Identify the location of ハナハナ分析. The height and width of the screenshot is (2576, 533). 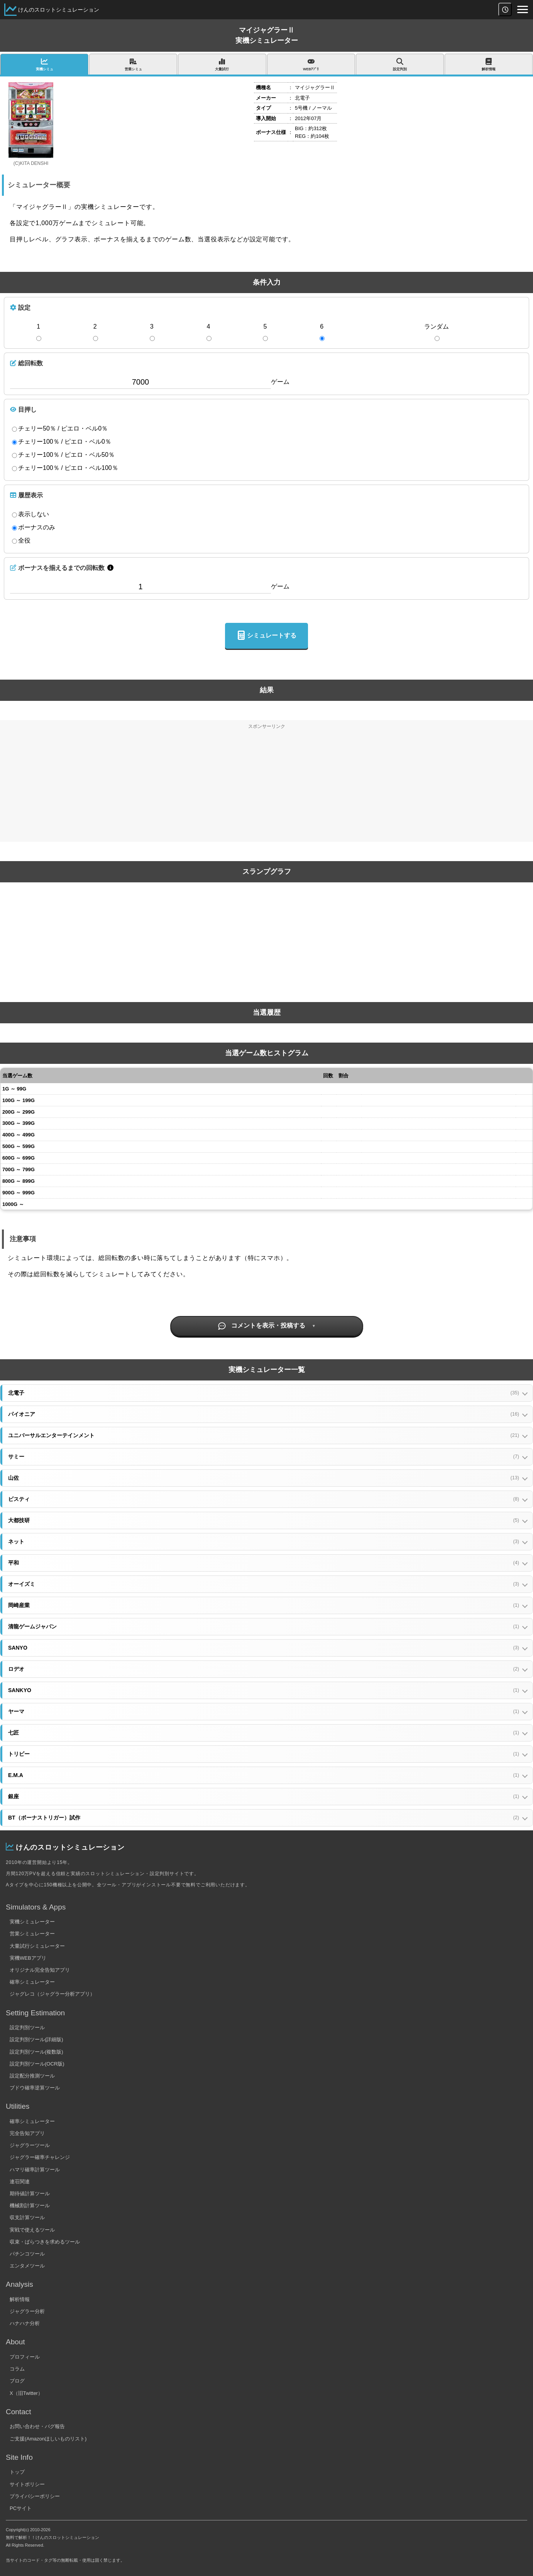
(25, 2323).